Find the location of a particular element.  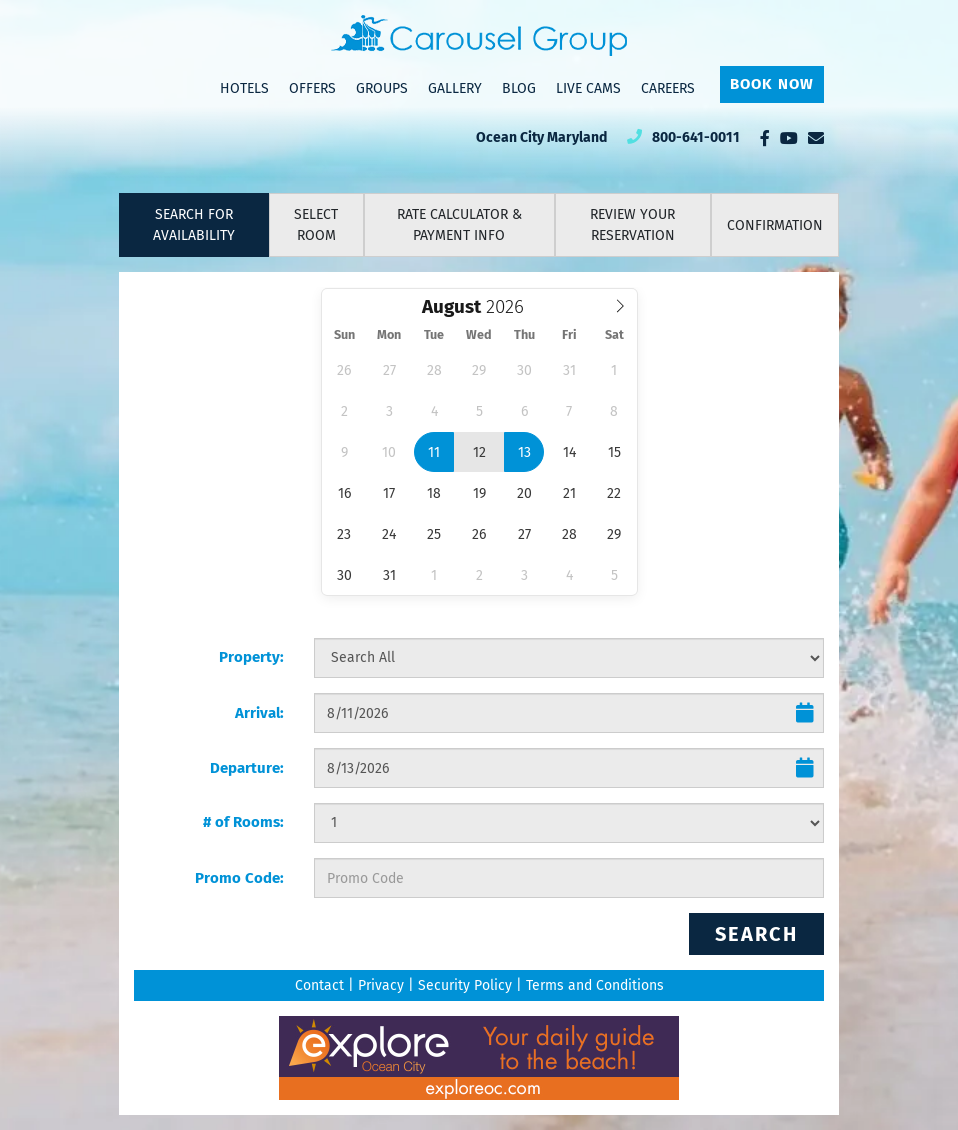

Security Policy is located at coordinates (465, 985).